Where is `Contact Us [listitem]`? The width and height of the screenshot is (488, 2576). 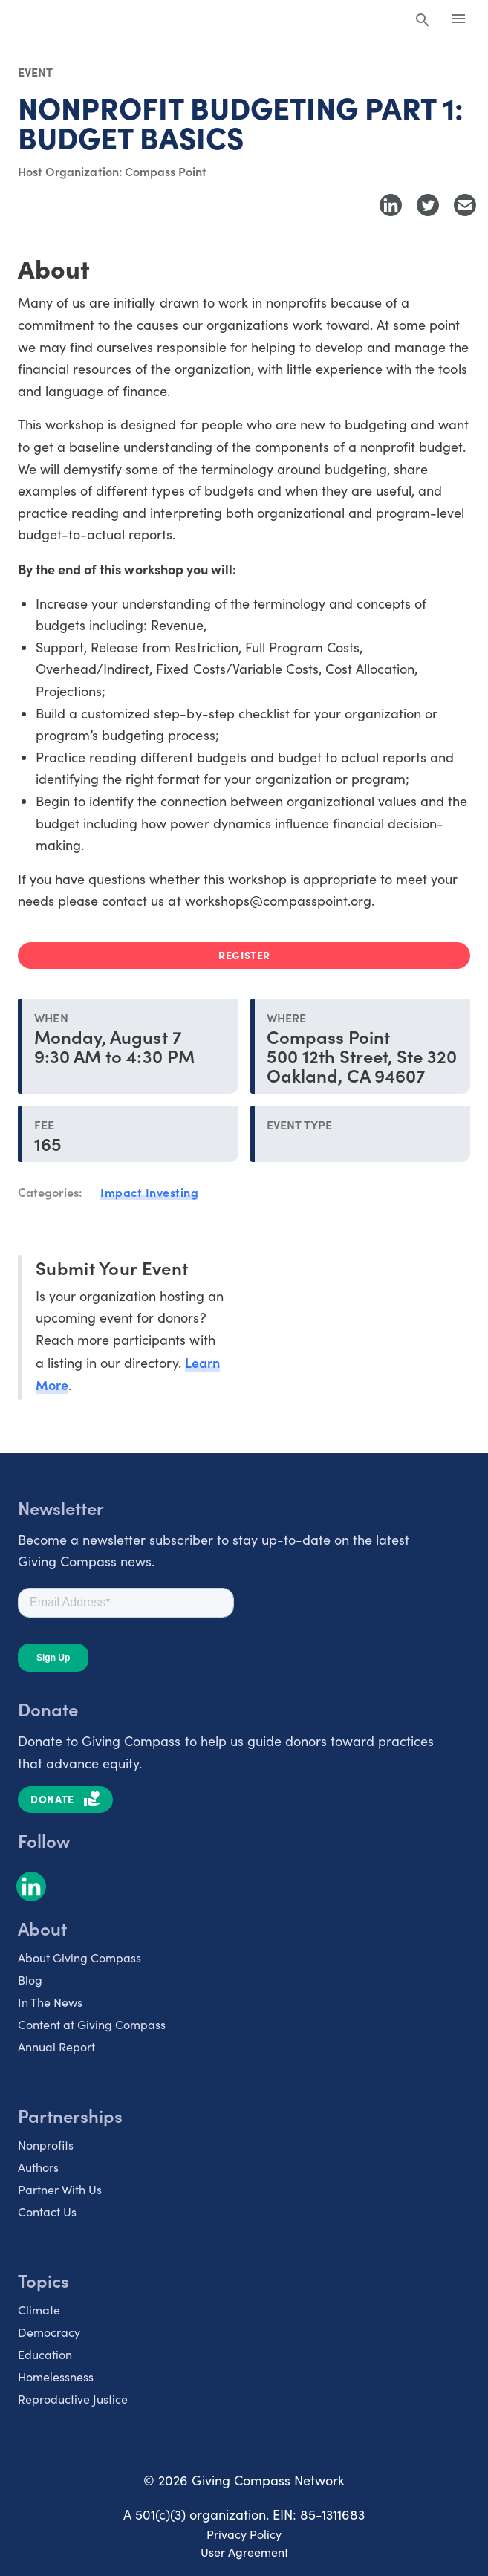 Contact Us [listitem] is located at coordinates (47, 2211).